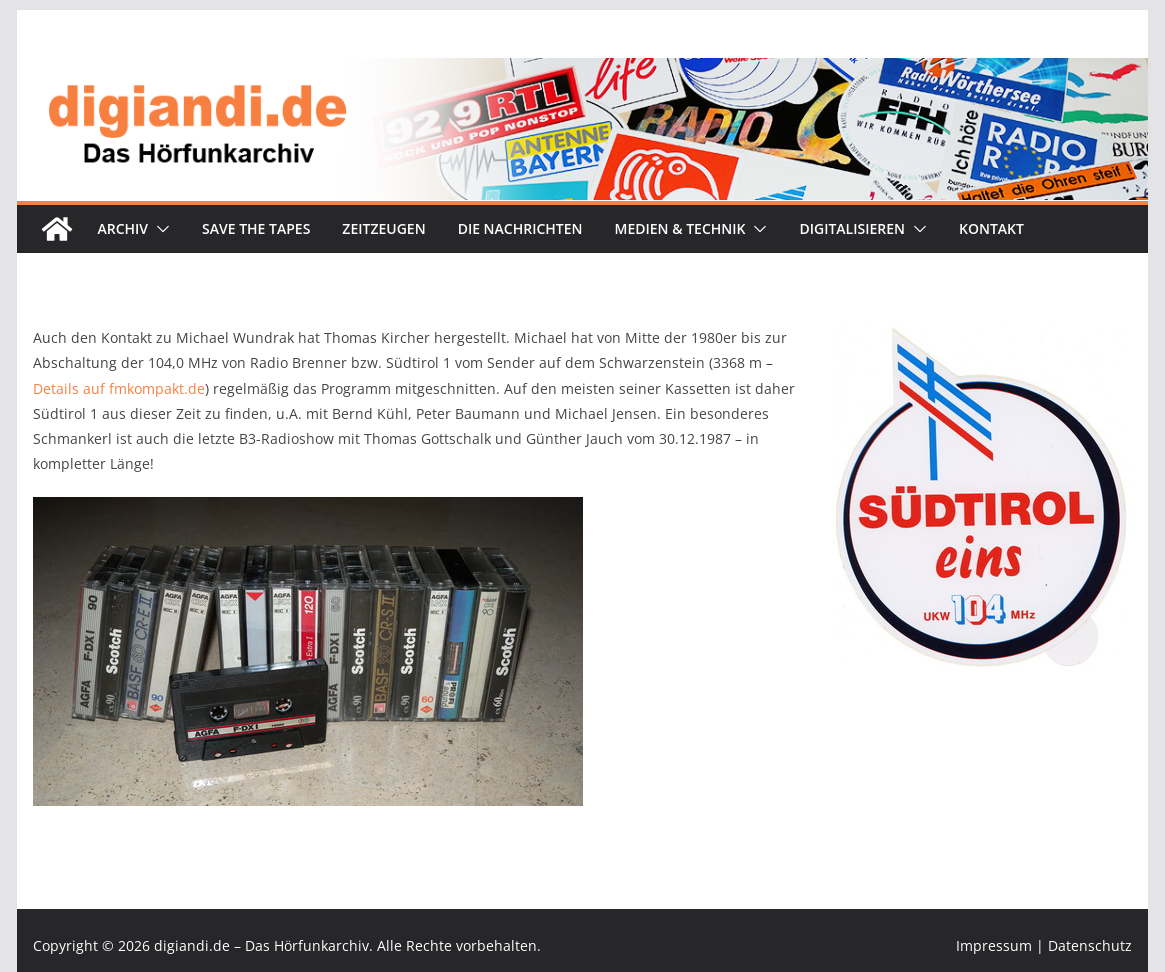 This screenshot has width=1165, height=972. I want to click on [button], so click(159, 229).